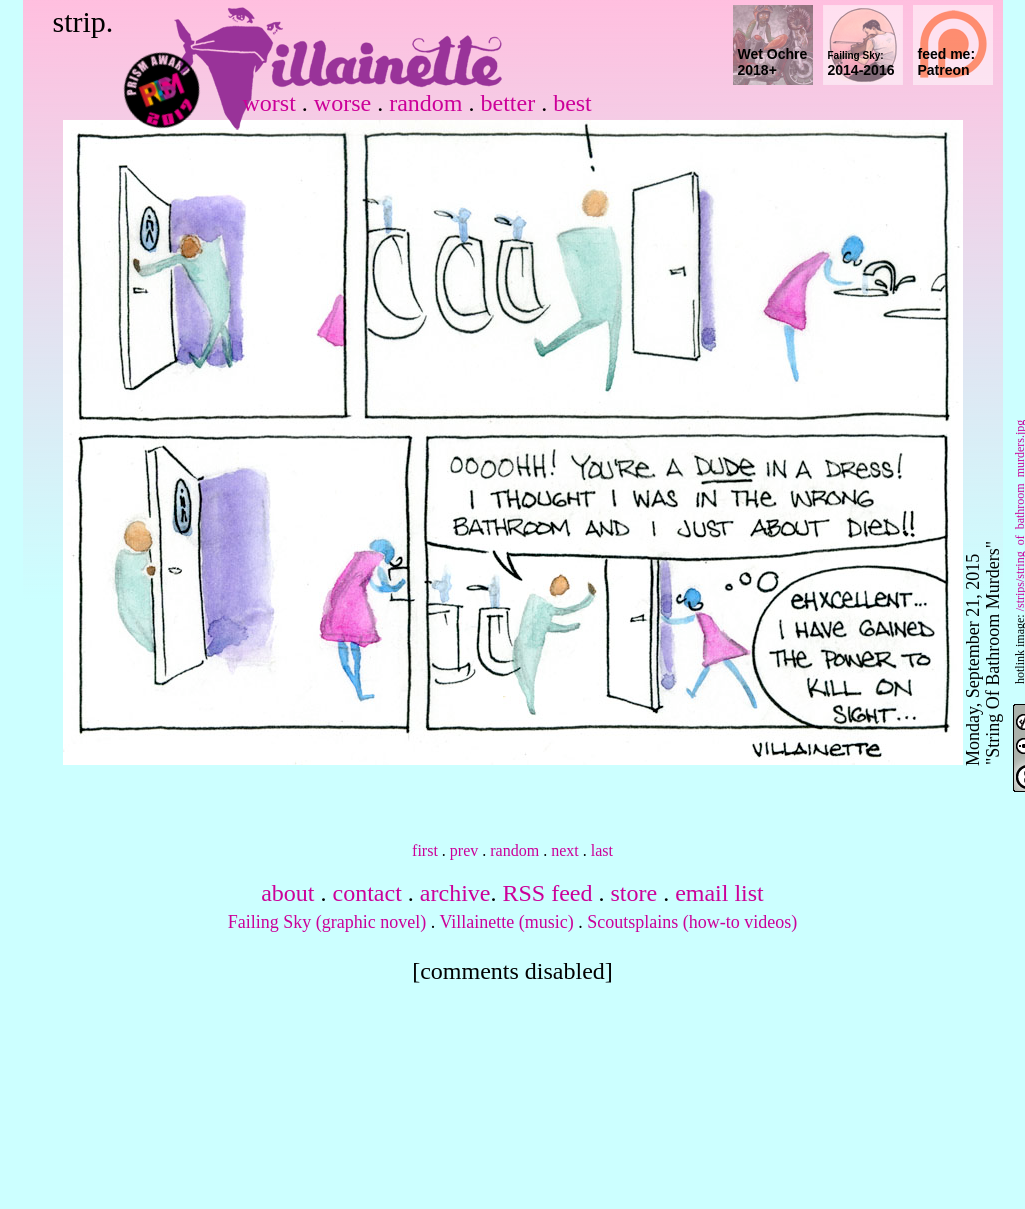  What do you see at coordinates (719, 893) in the screenshot?
I see `email list` at bounding box center [719, 893].